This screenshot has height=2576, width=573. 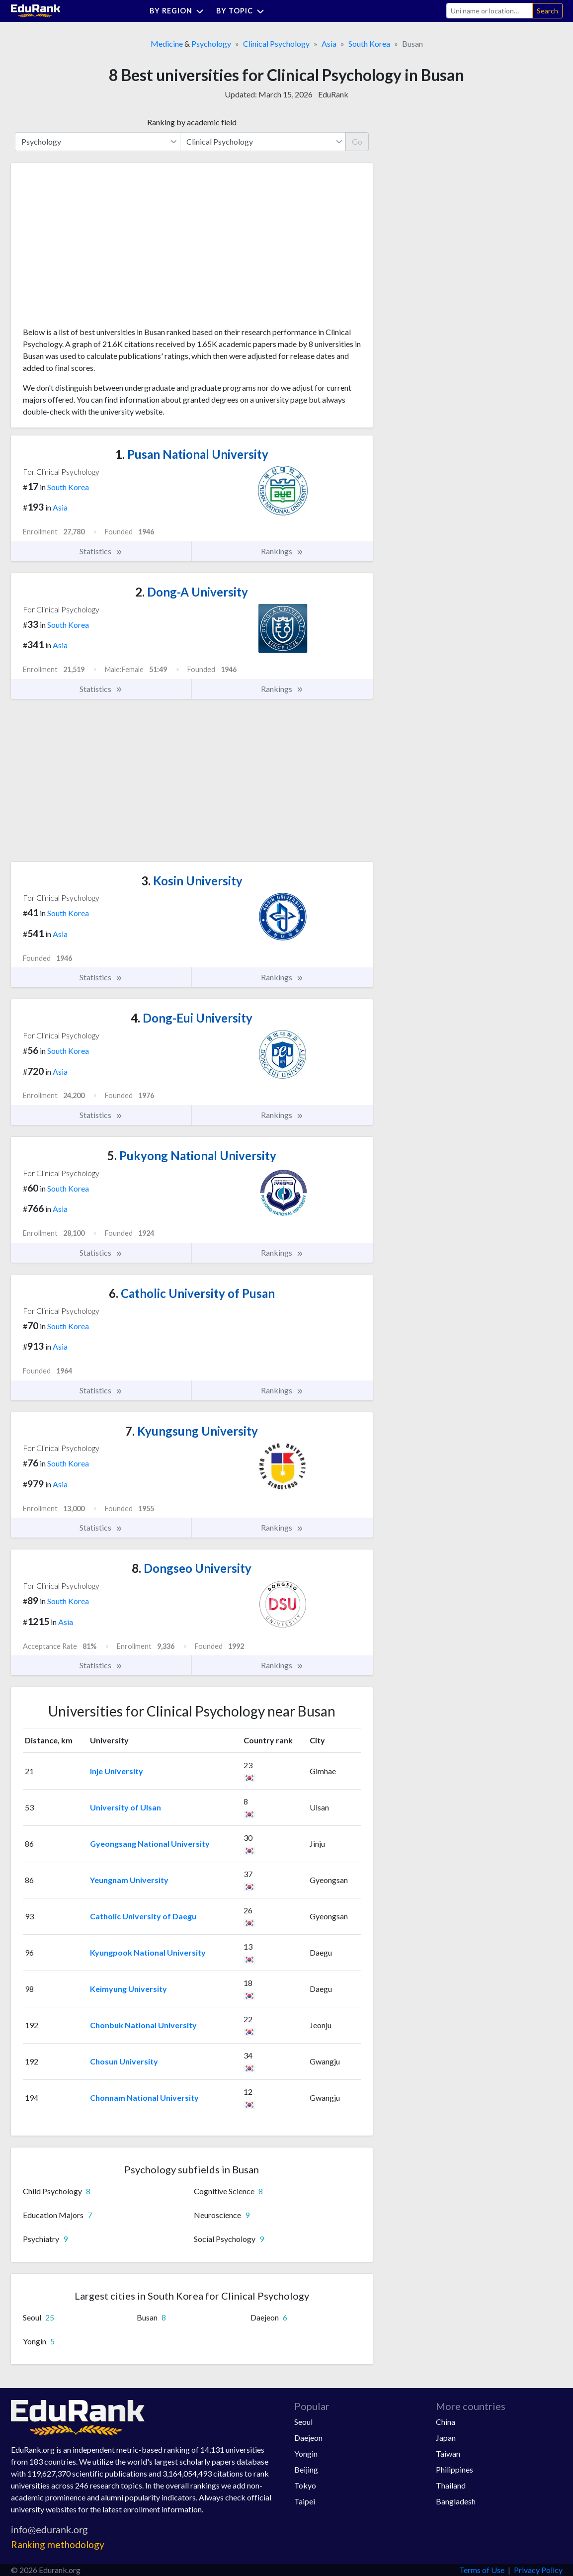 What do you see at coordinates (454, 2469) in the screenshot?
I see `Philippines` at bounding box center [454, 2469].